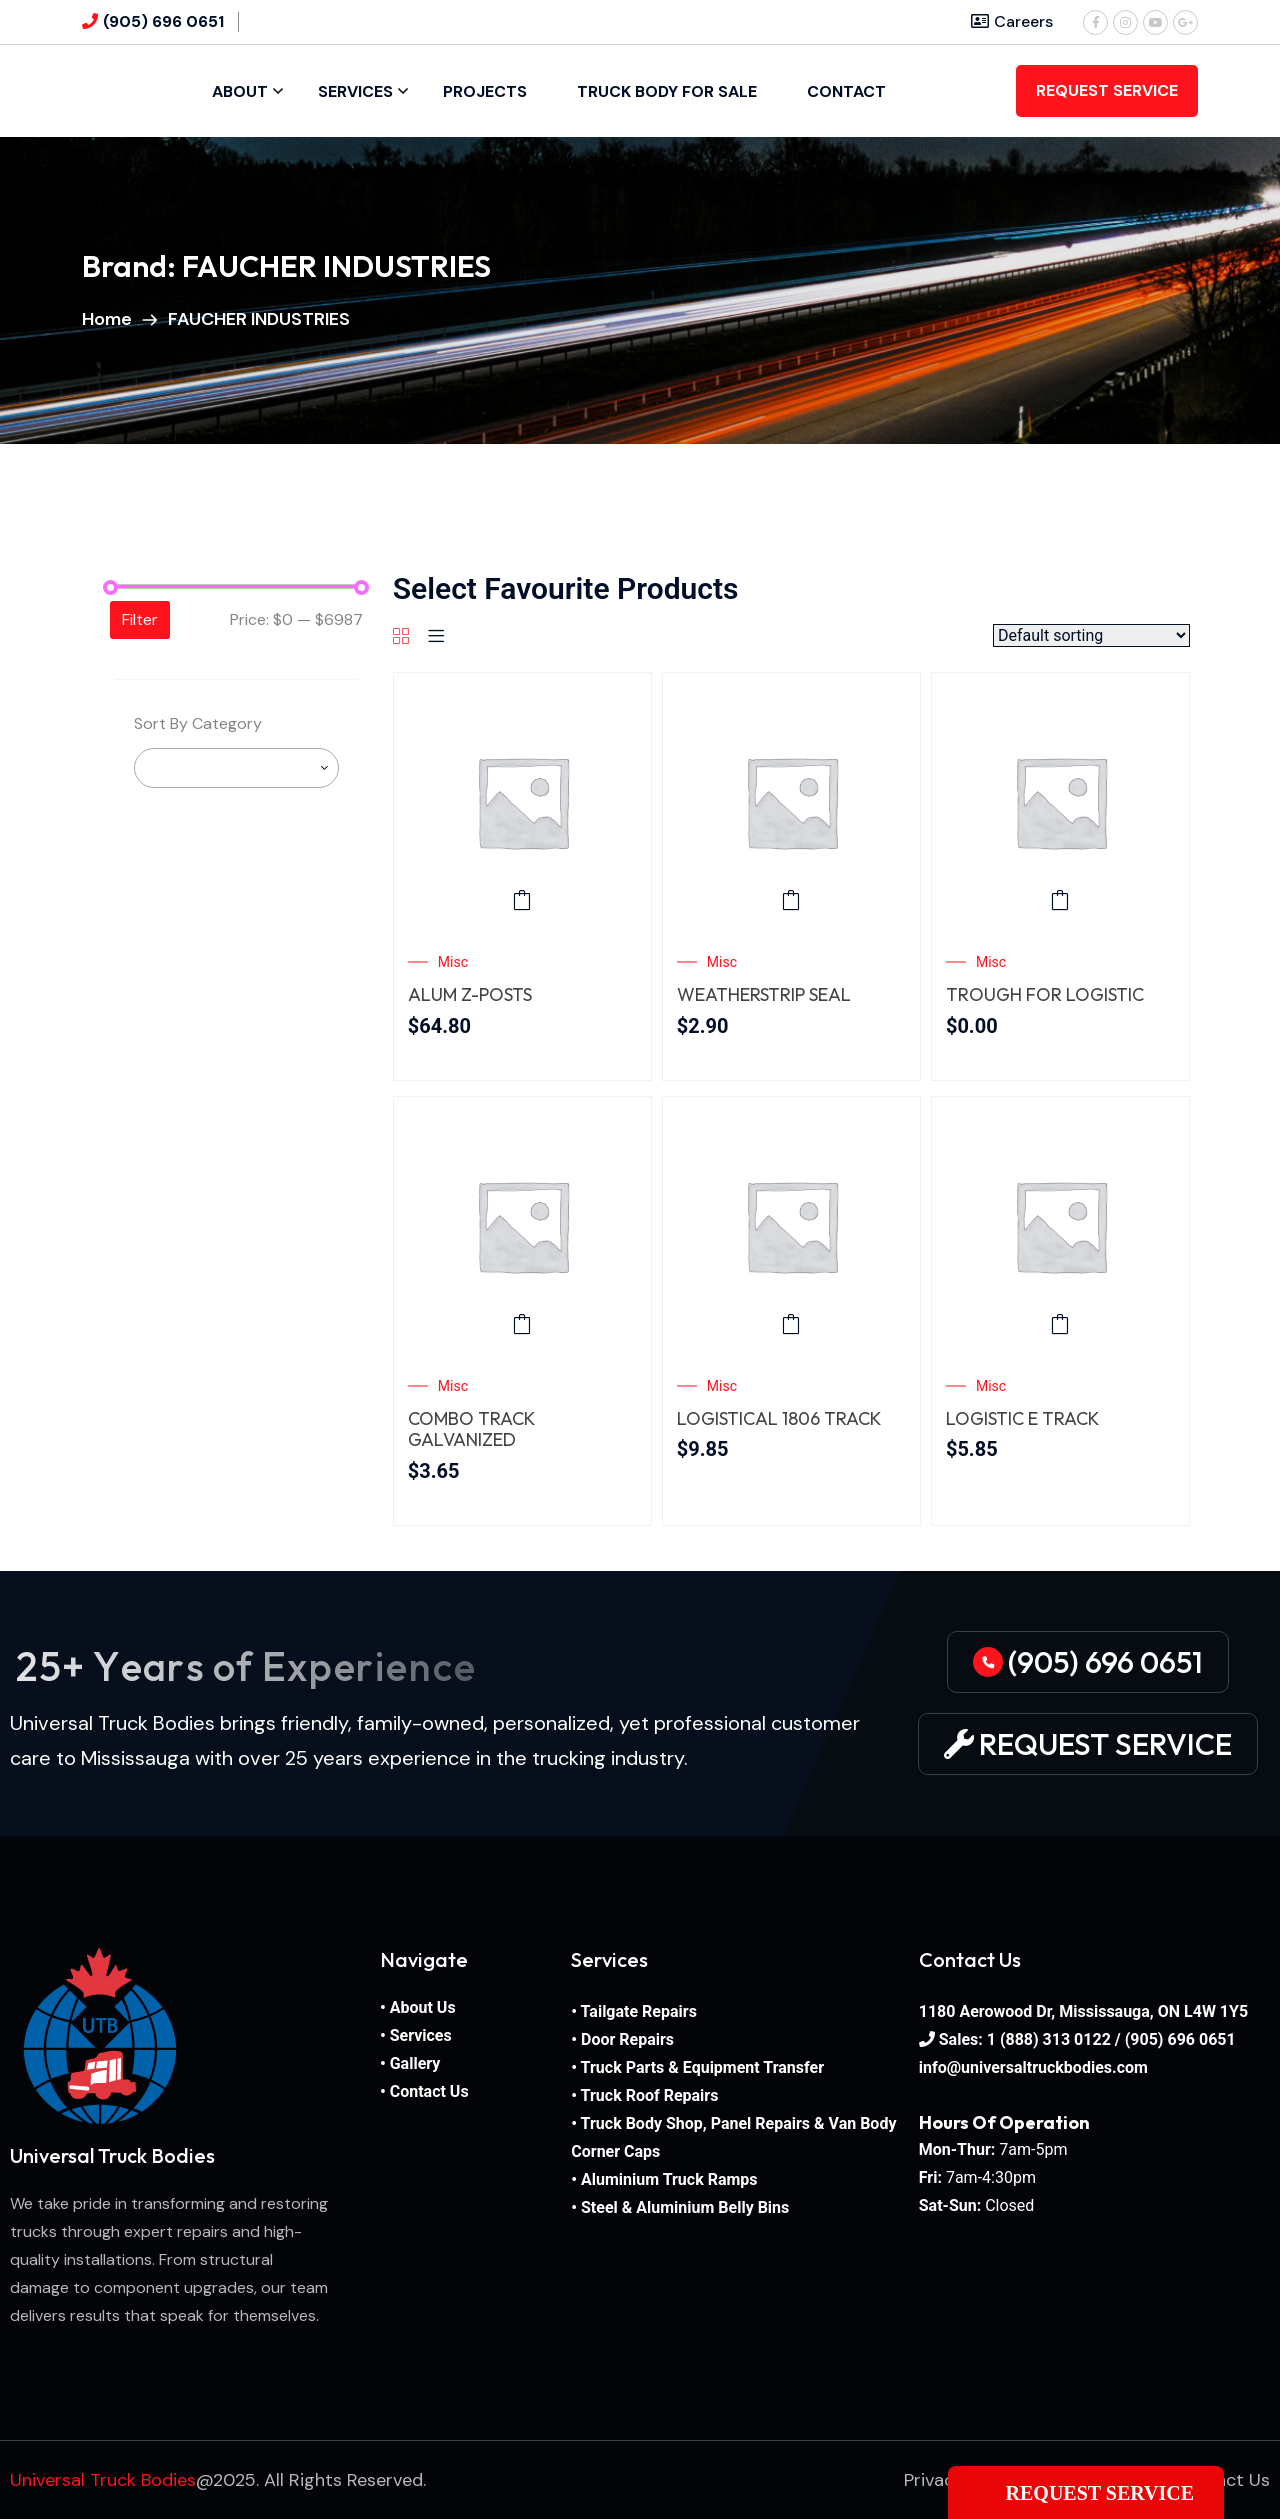 The image size is (1280, 2519). I want to click on (905) 696 0651, so click(163, 21).